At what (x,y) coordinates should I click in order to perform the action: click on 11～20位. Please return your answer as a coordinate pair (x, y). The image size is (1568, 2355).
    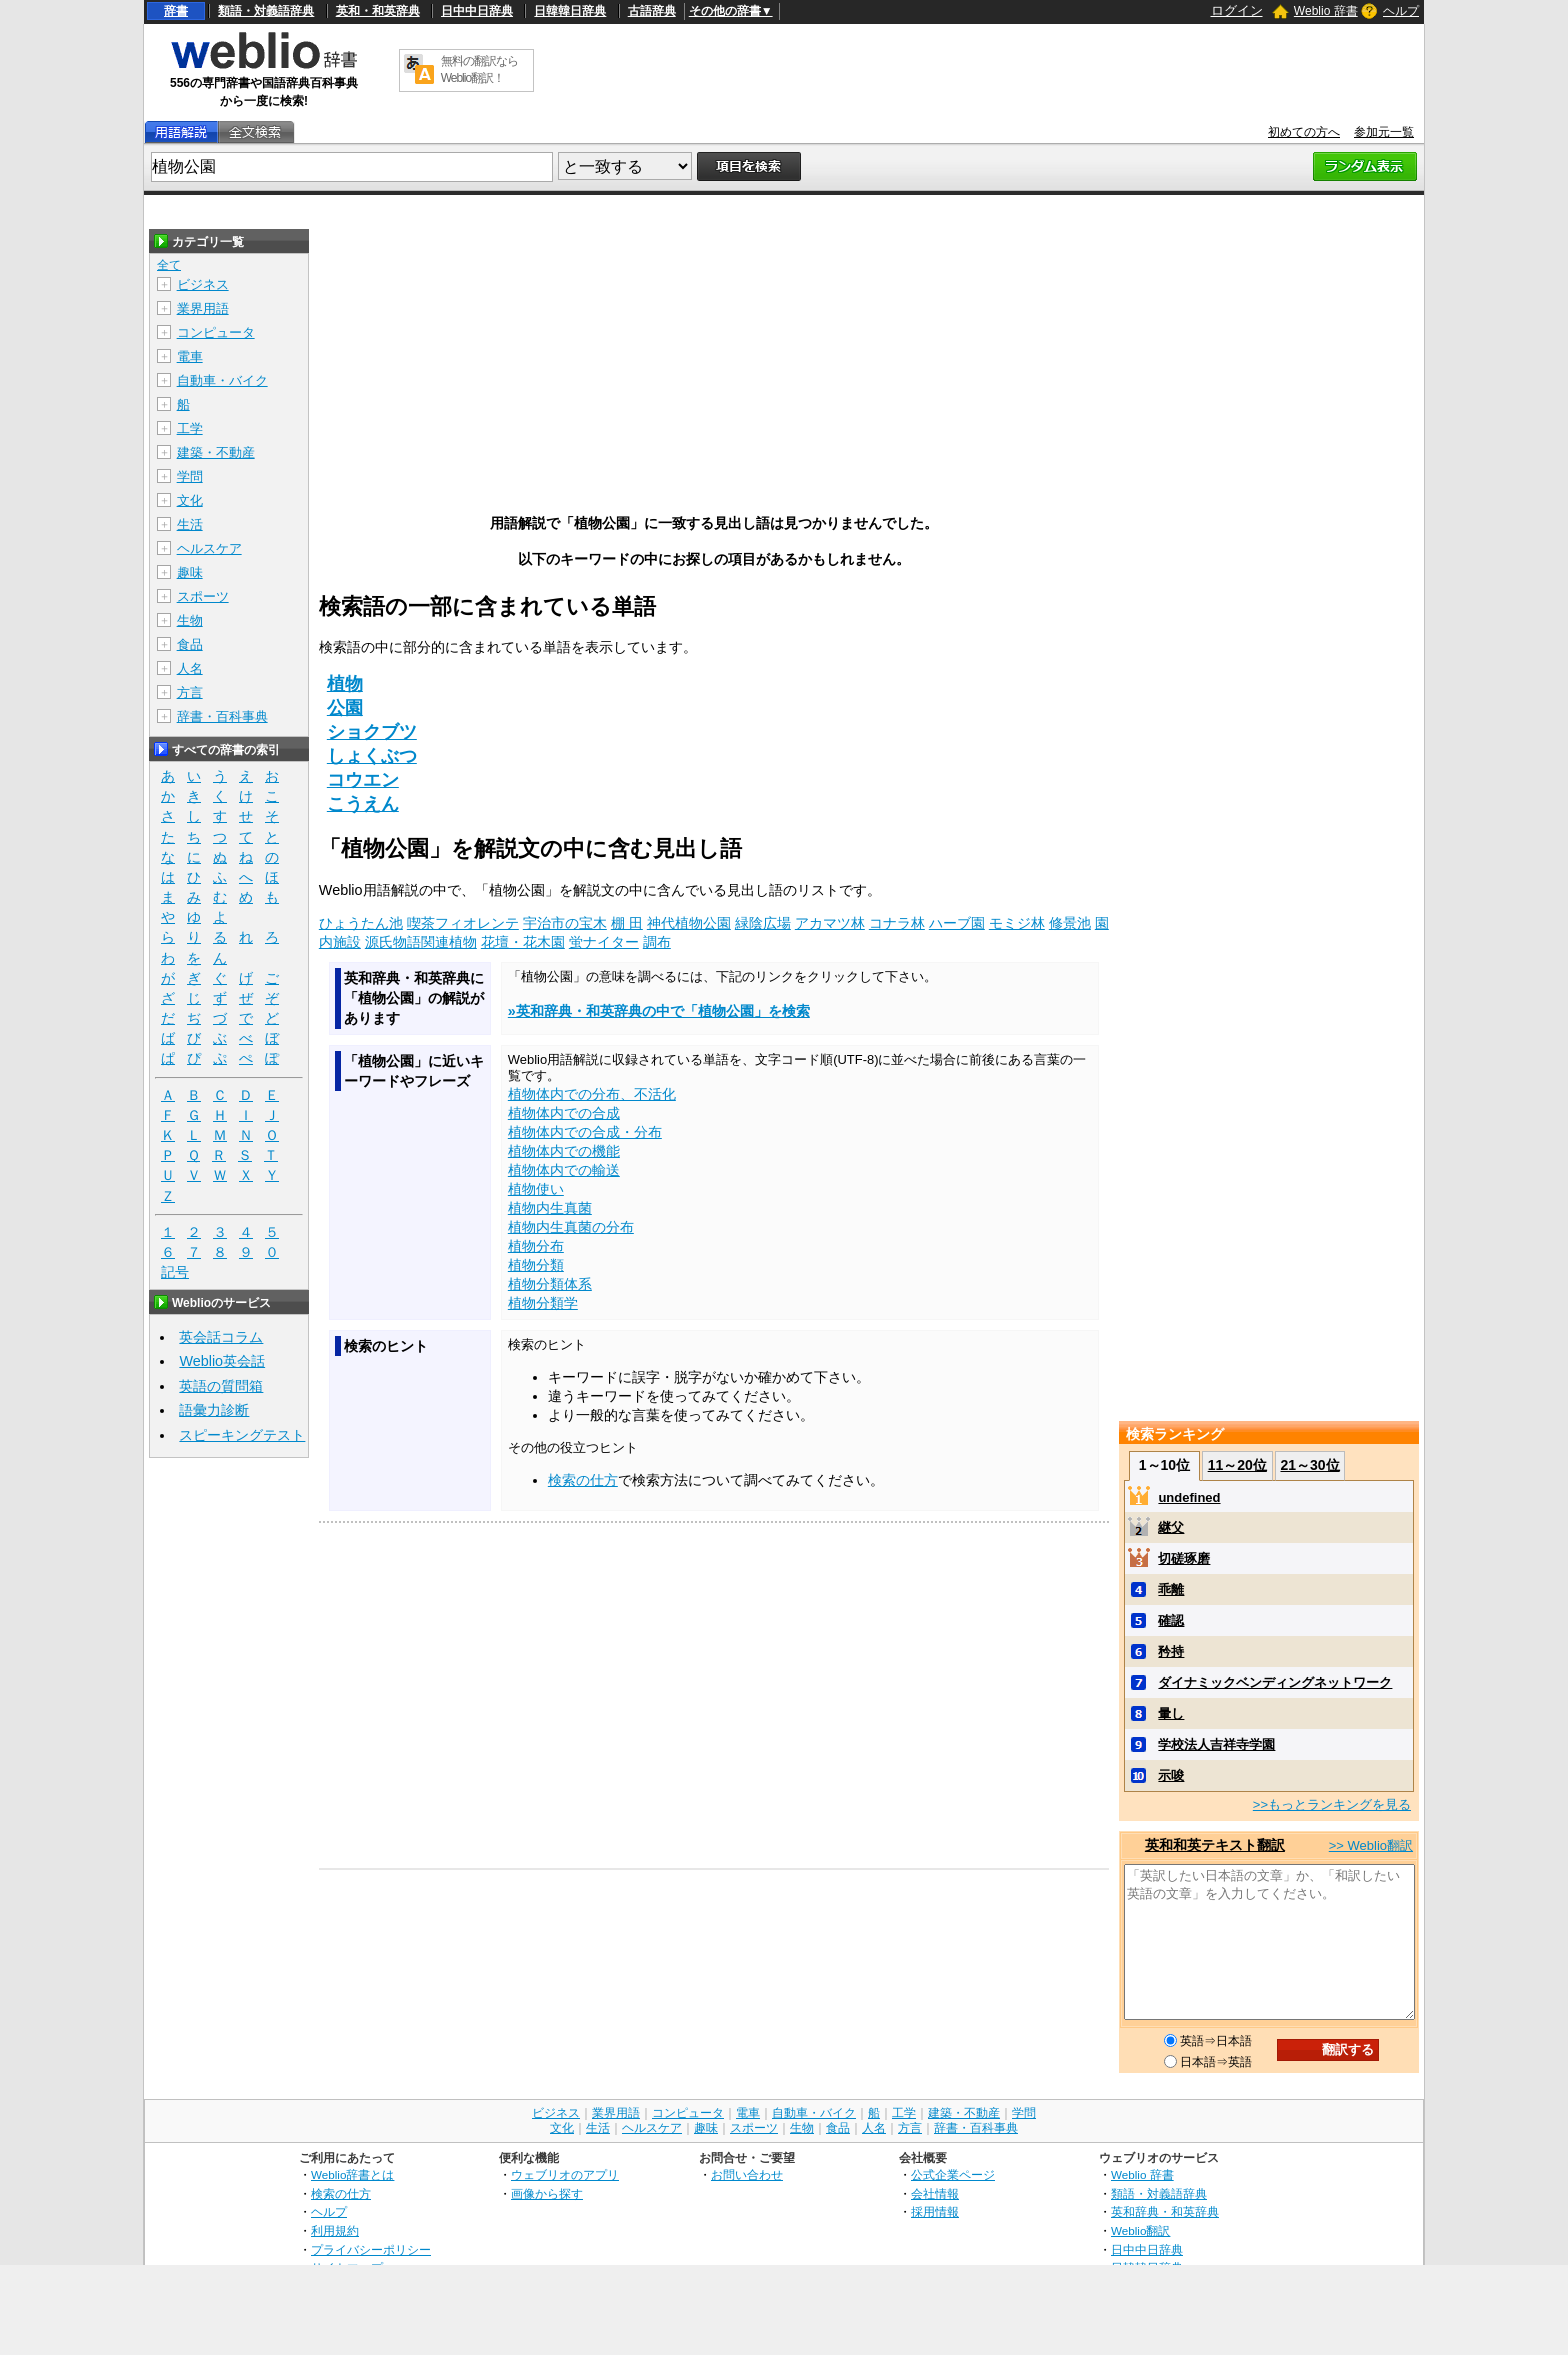
    Looking at the image, I should click on (1237, 1465).